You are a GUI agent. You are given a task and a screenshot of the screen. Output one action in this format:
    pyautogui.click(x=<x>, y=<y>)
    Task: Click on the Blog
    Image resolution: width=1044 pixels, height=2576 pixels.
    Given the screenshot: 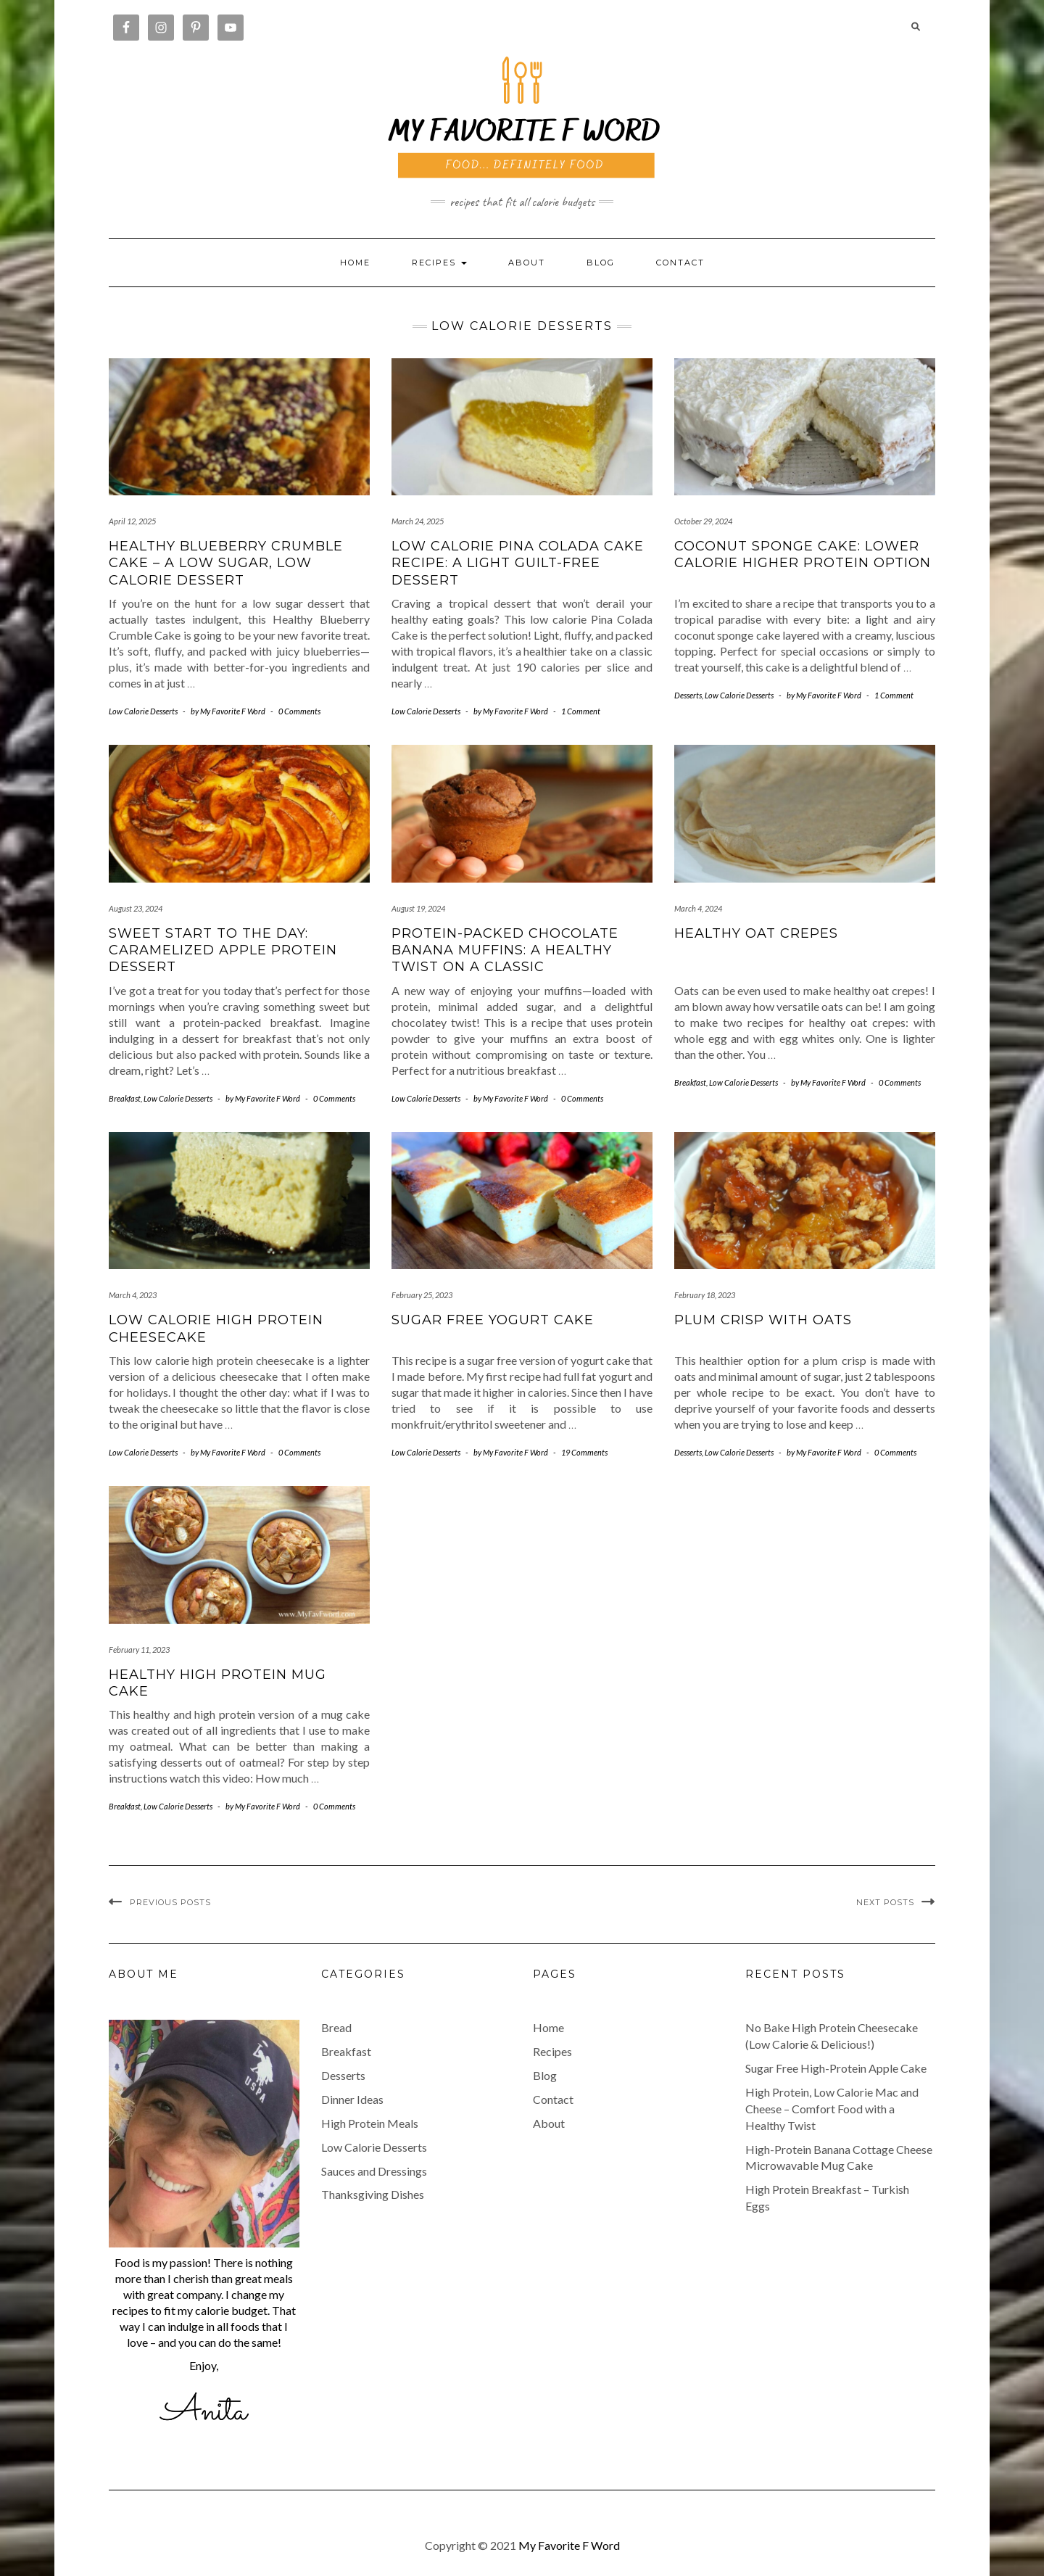 What is the action you would take?
    pyautogui.click(x=601, y=262)
    